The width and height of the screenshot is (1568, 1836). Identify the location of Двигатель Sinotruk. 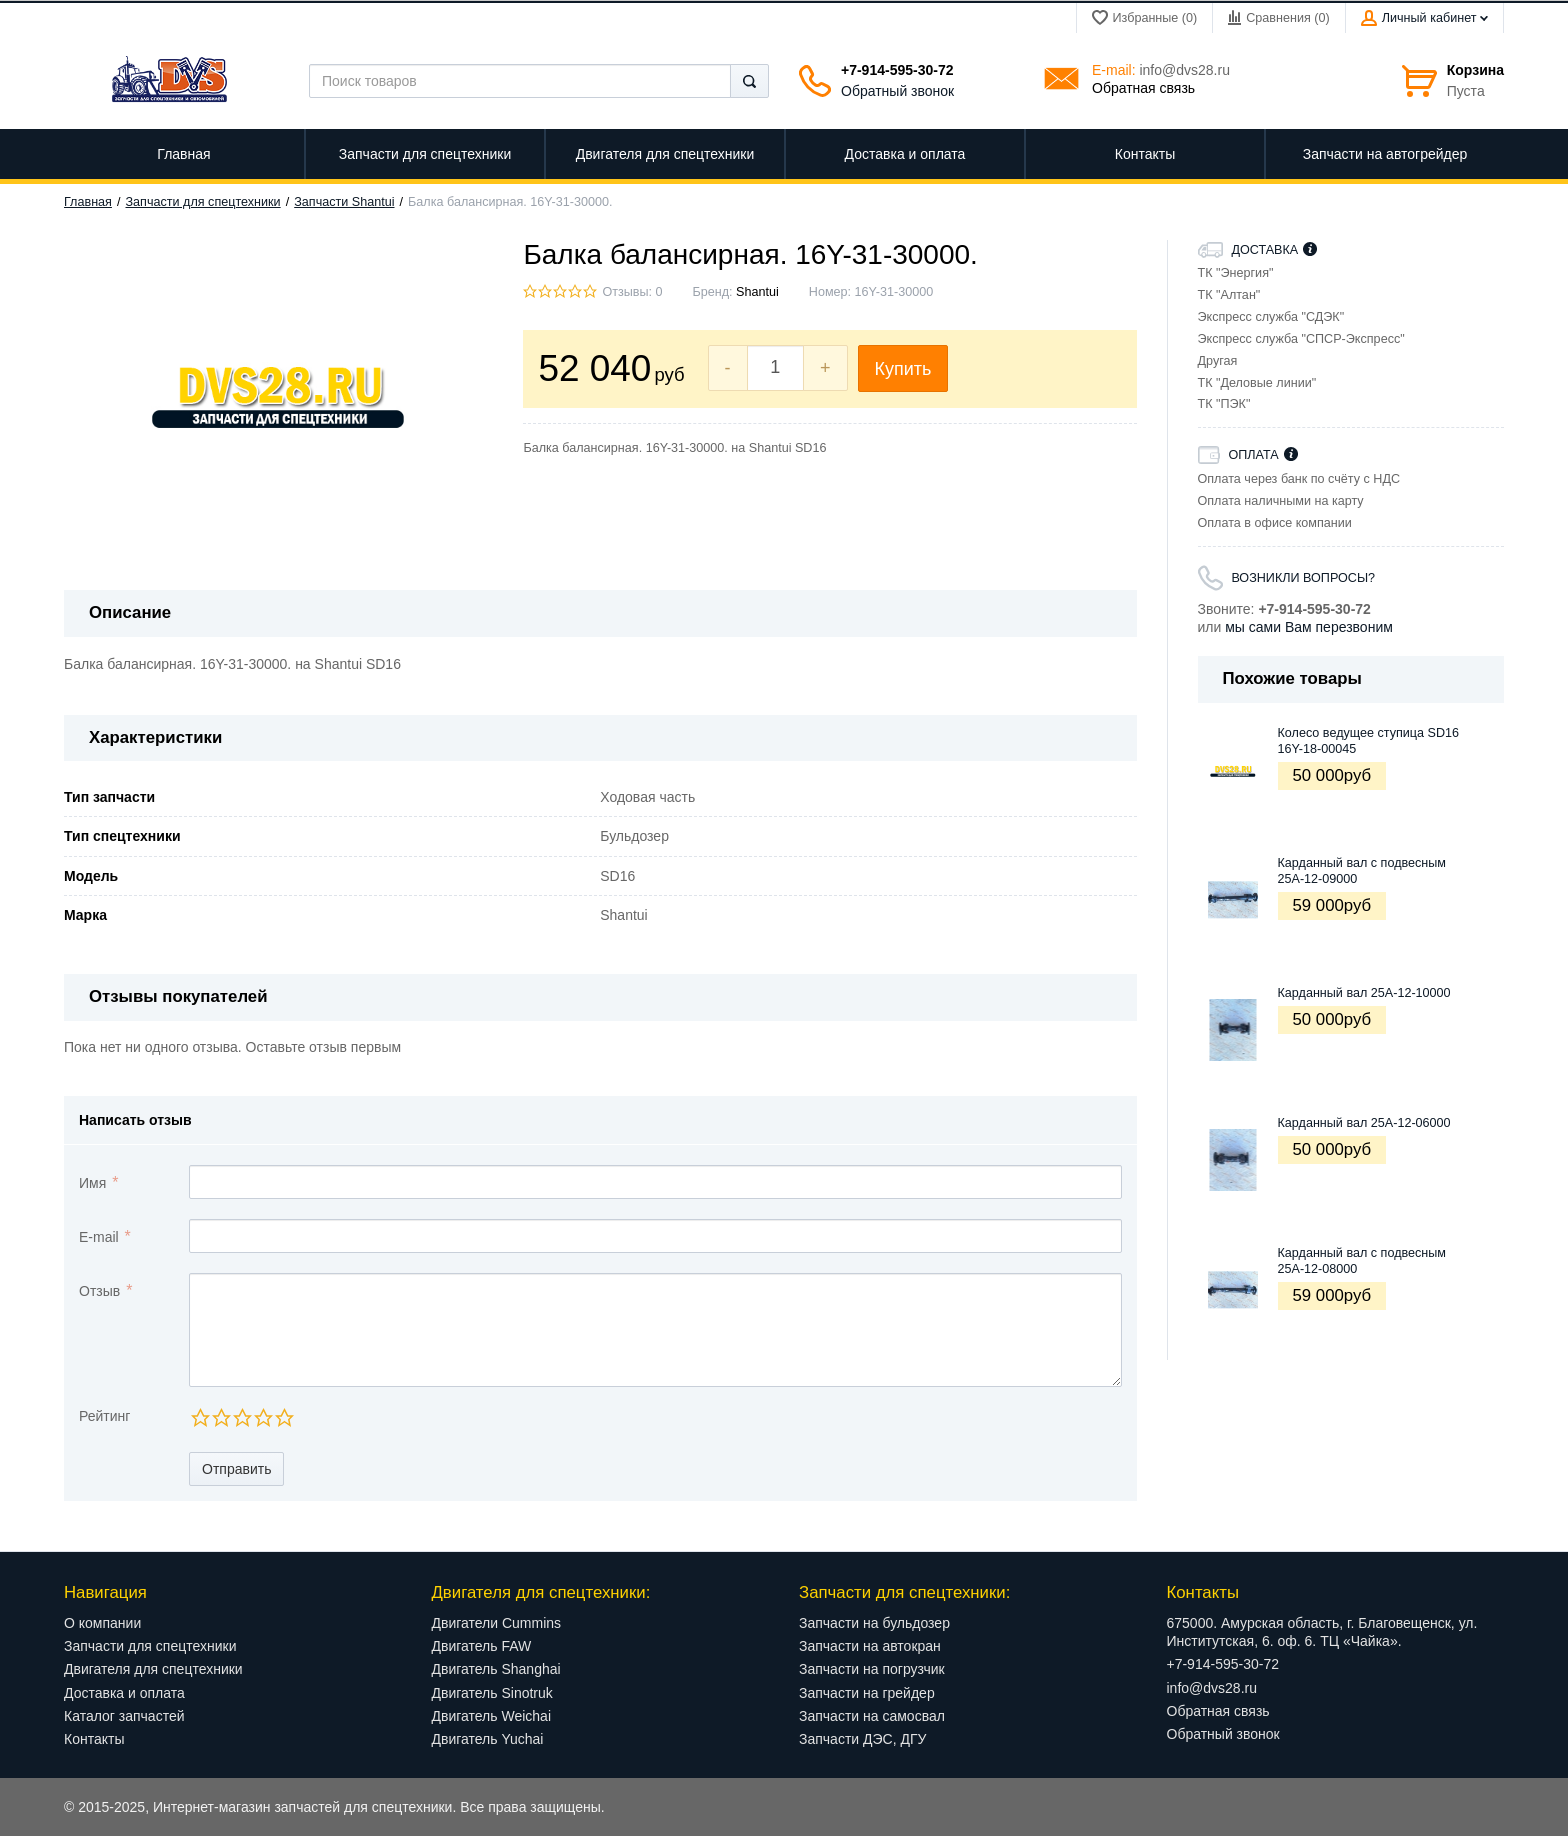
(492, 1693).